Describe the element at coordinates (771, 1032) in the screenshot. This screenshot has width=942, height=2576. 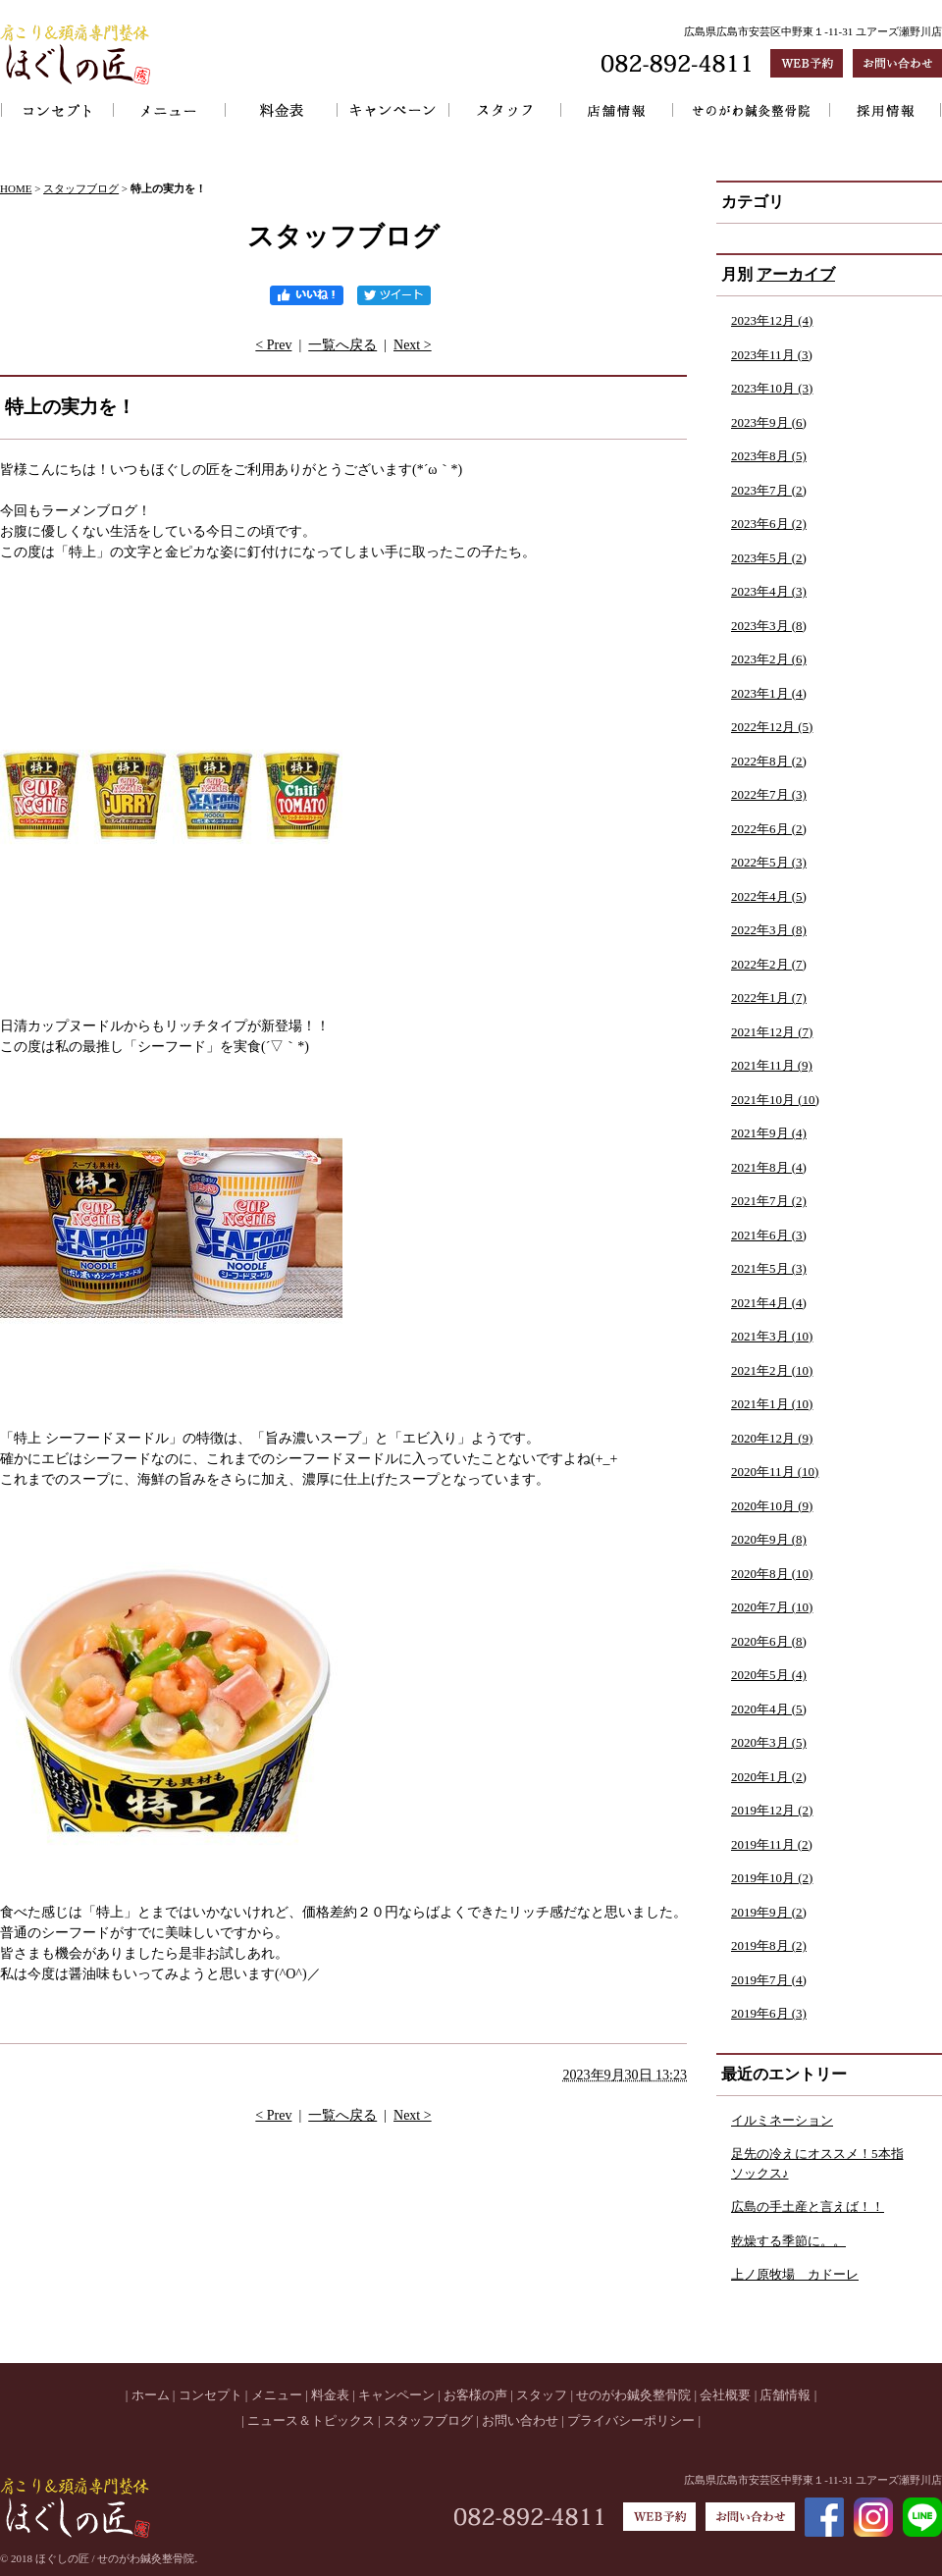
I see `2021年12月 (7)` at that location.